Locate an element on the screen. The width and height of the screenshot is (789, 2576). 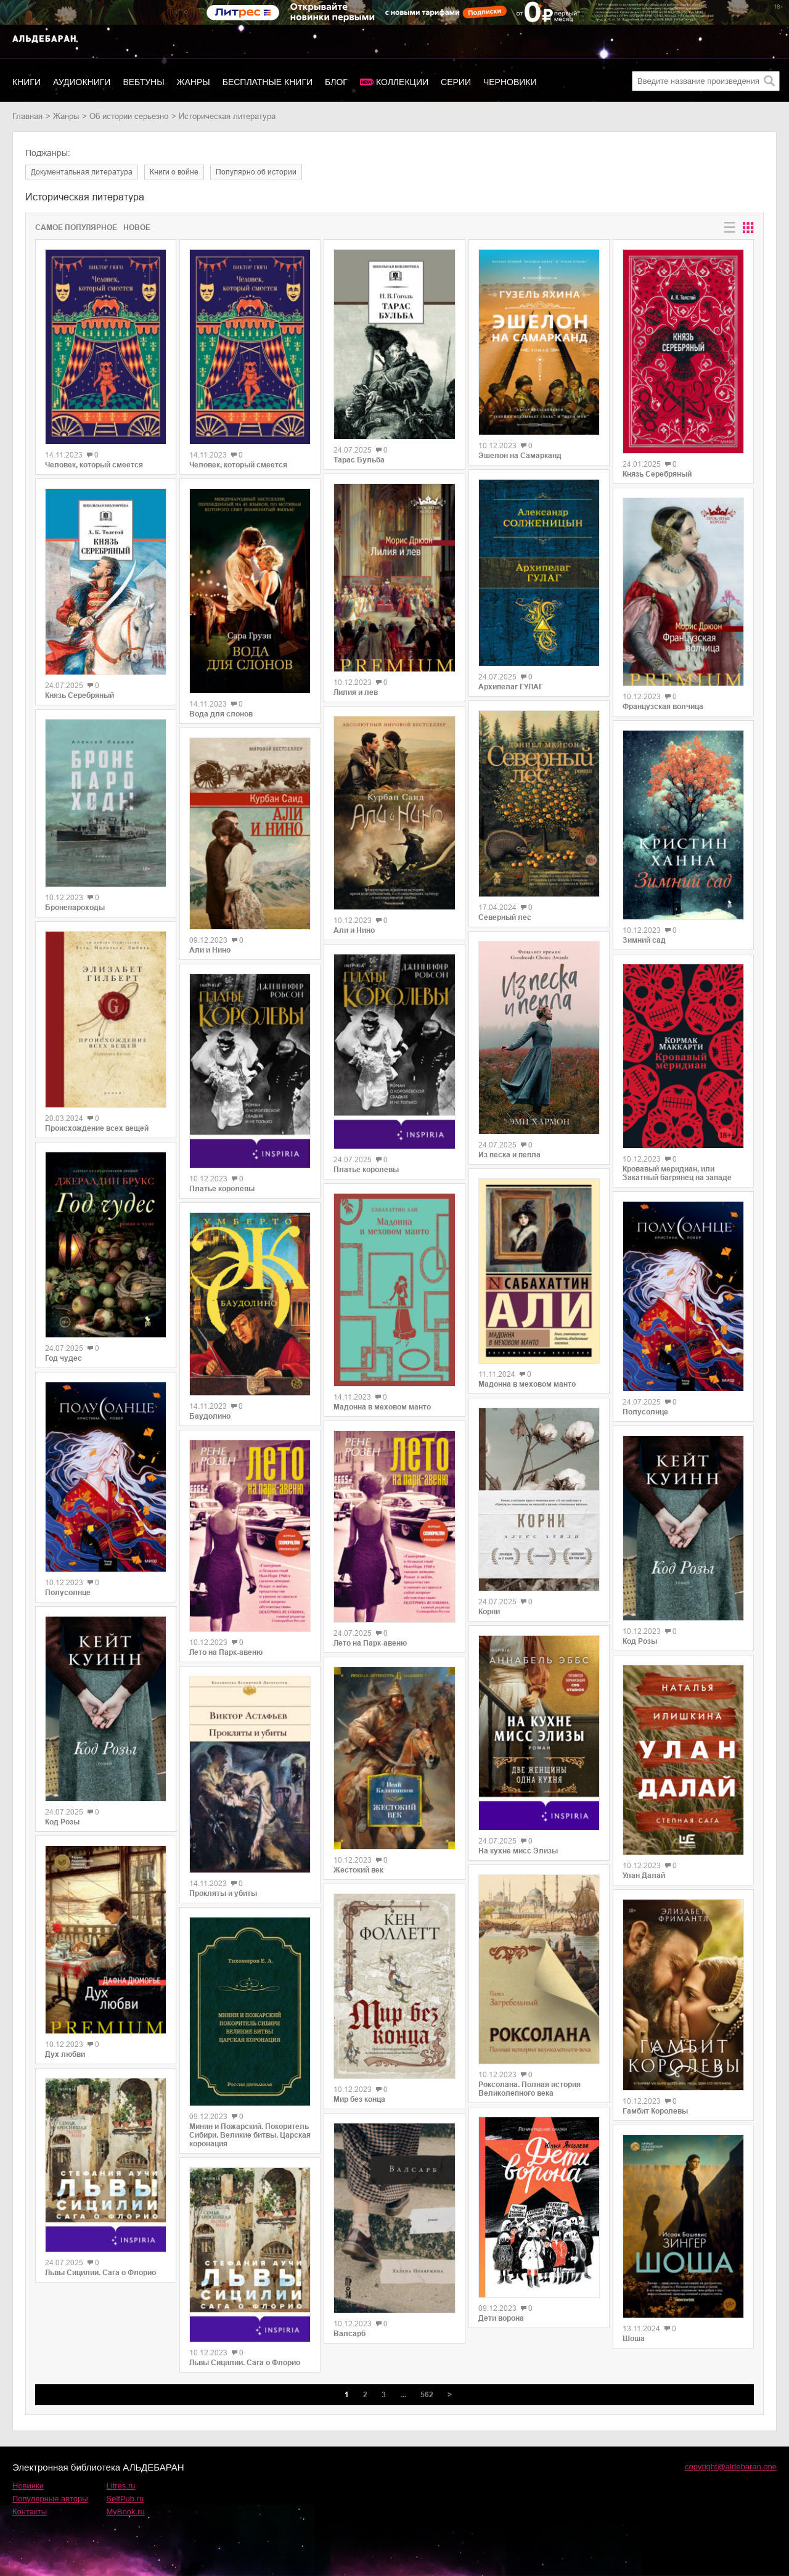
Новое is located at coordinates (136, 227).